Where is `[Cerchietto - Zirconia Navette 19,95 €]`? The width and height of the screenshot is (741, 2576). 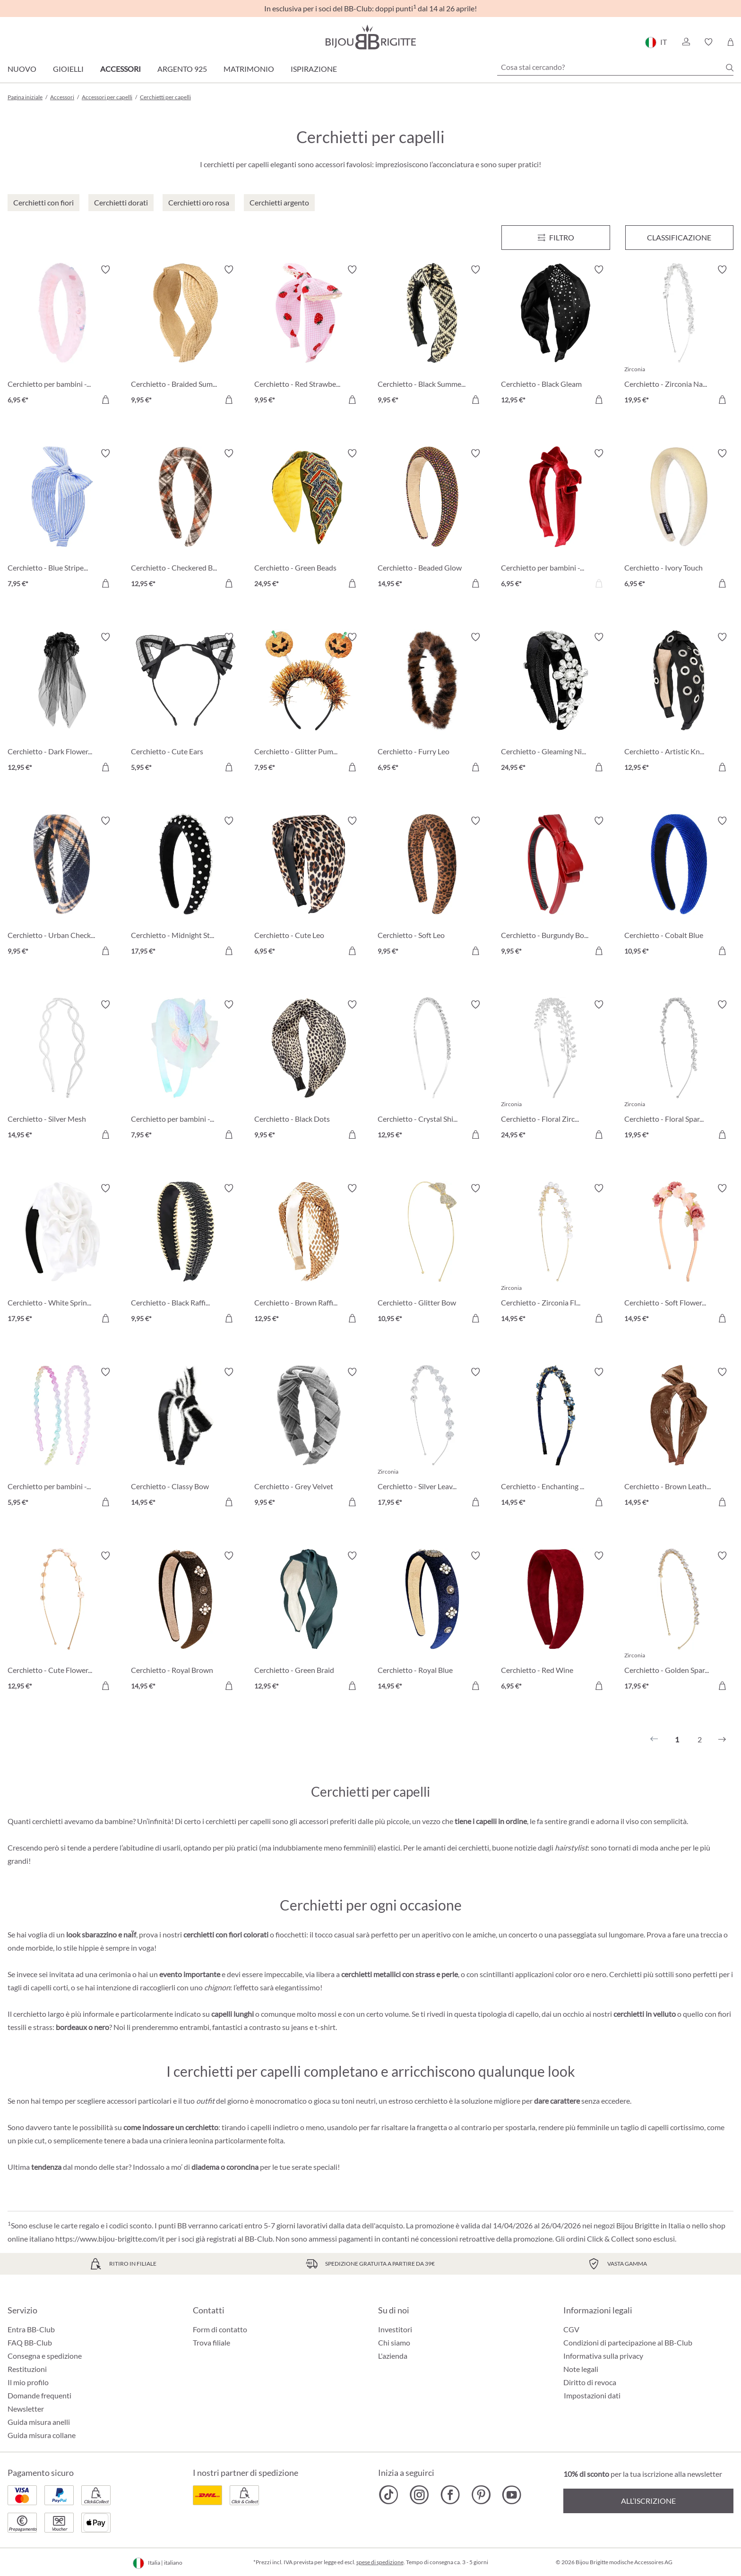 [Cerchietto - Zirconia Navette 19,95 €] is located at coordinates (678, 336).